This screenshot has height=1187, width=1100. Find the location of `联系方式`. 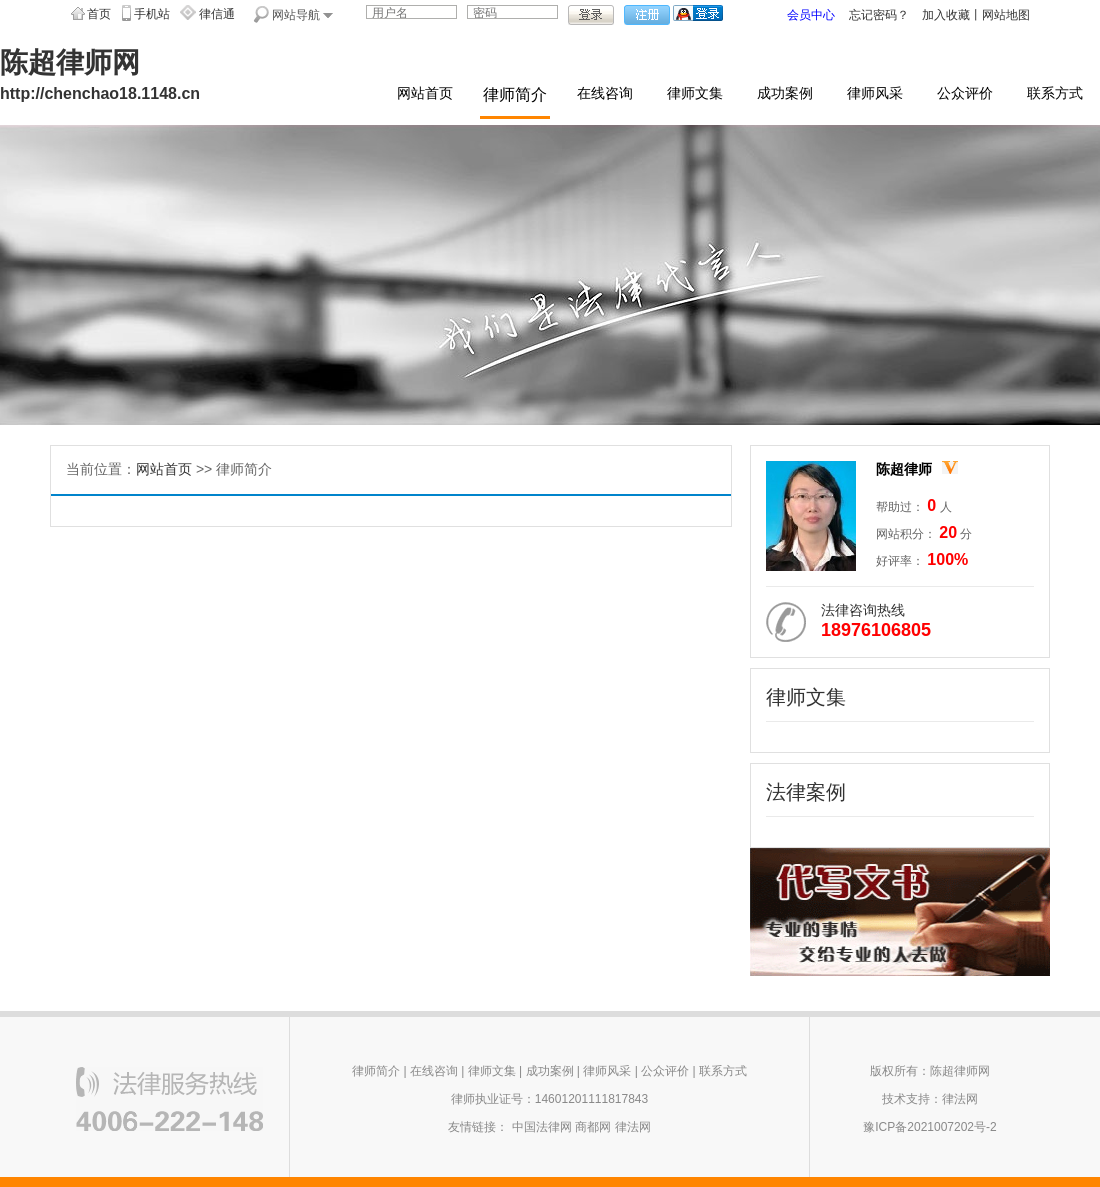

联系方式 is located at coordinates (1055, 93).